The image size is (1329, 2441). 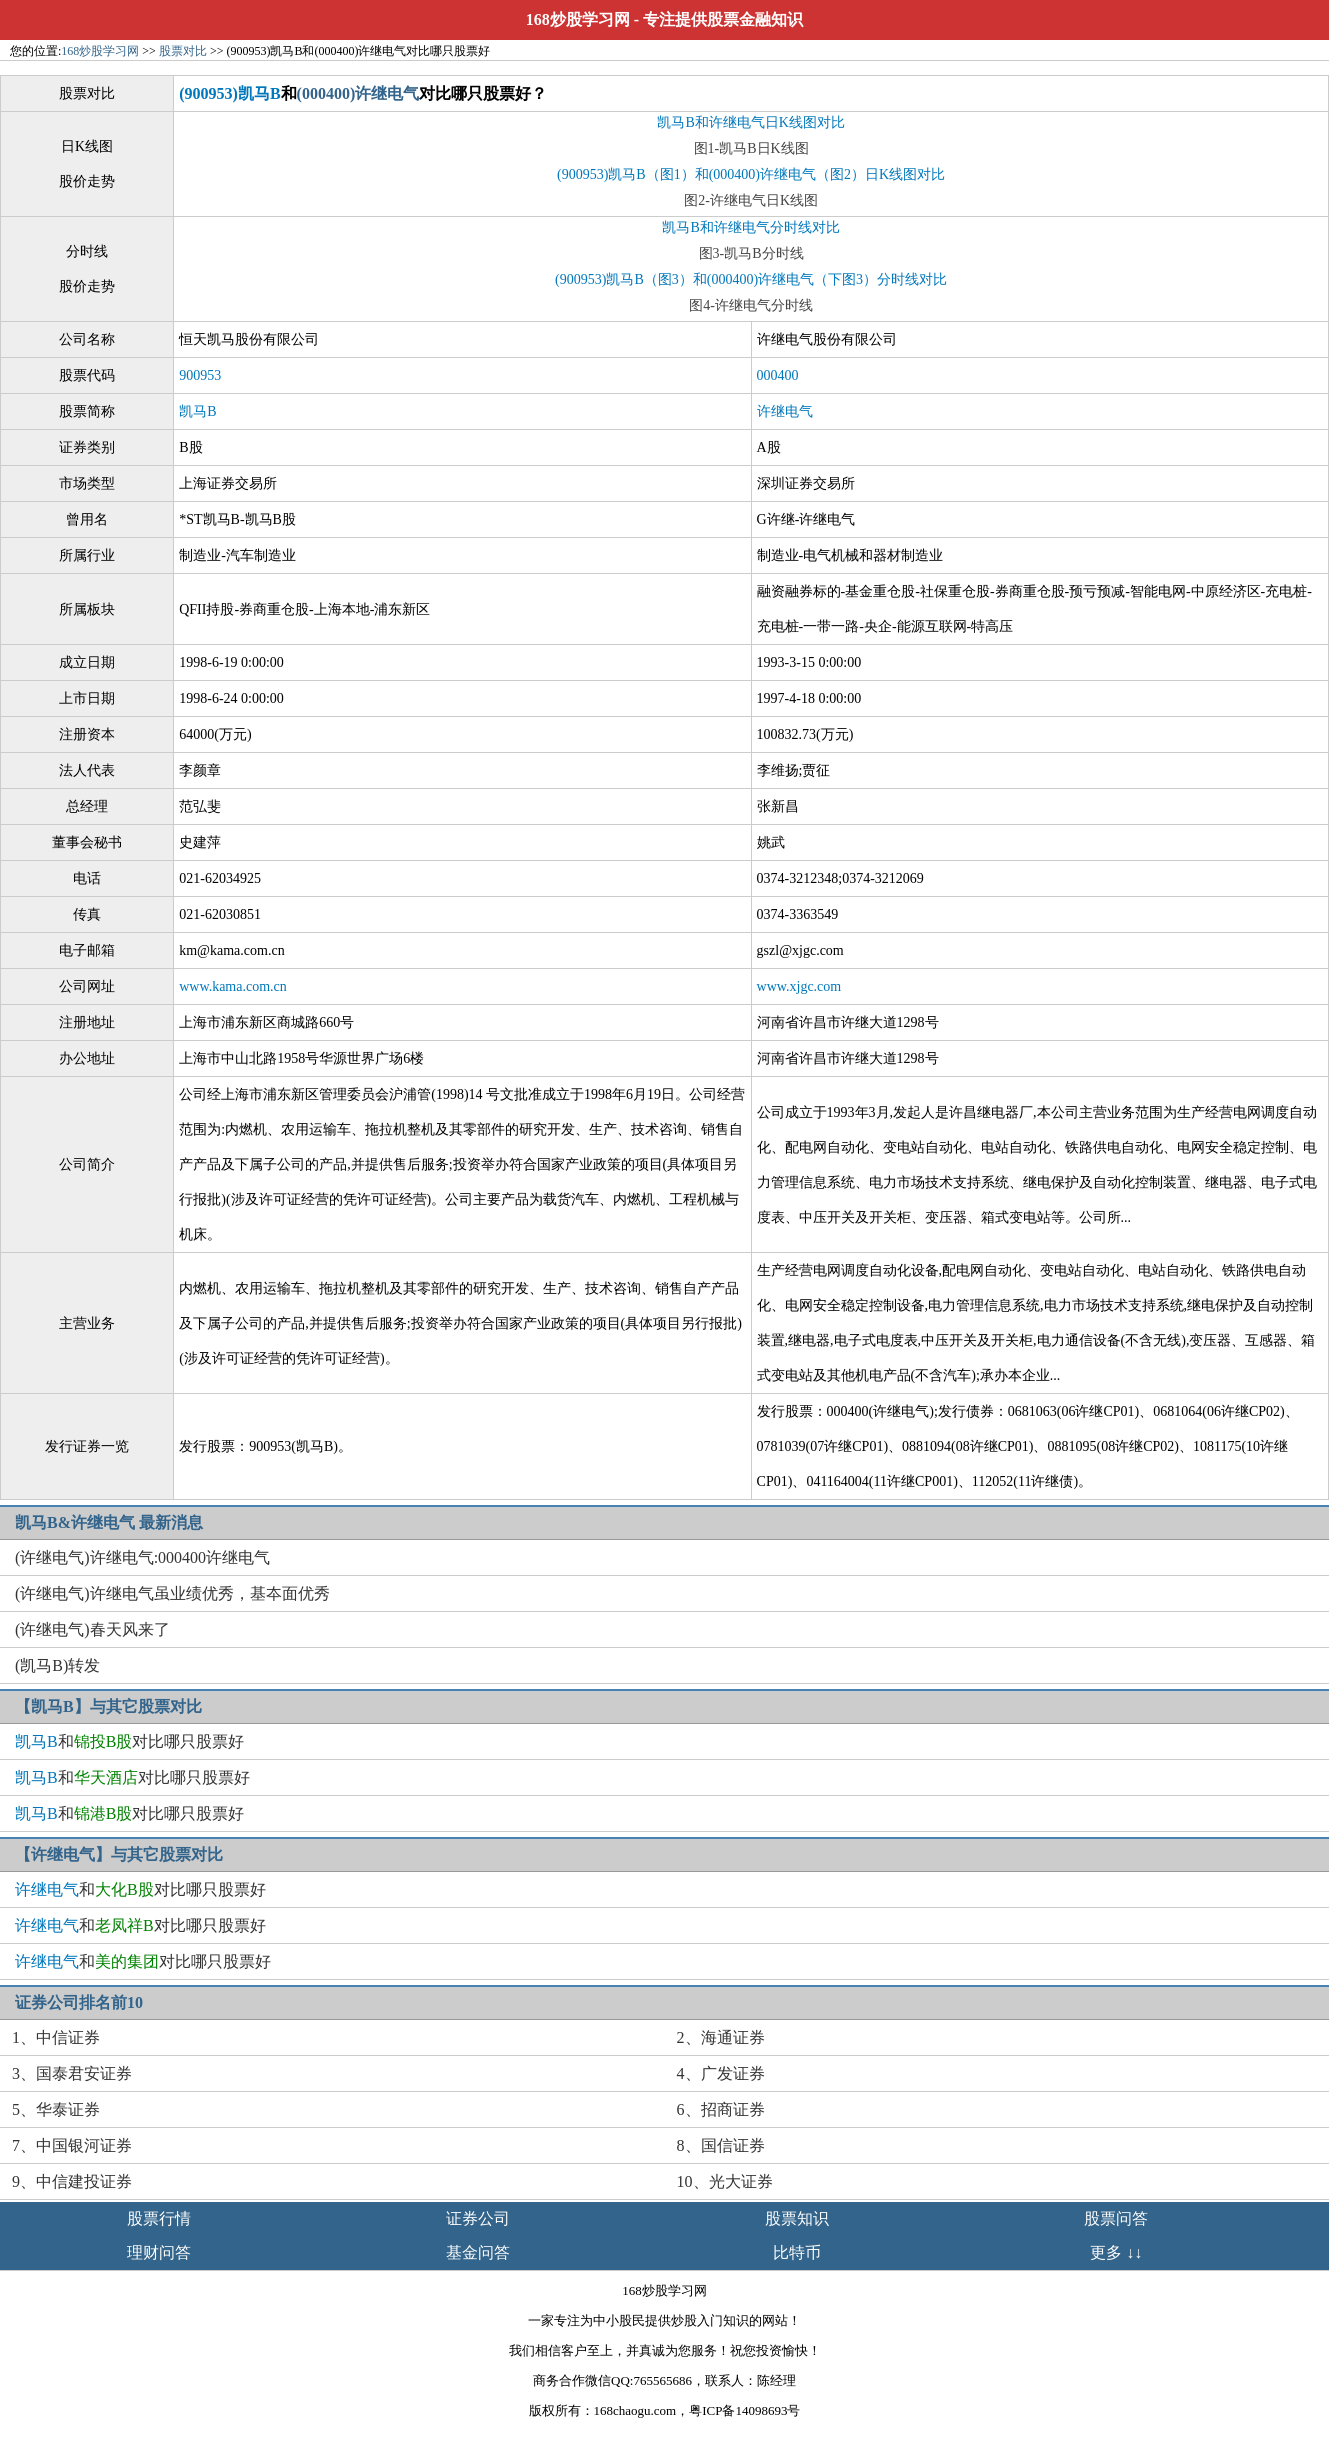 I want to click on 3、国泰君安证券, so click(x=72, y=2073).